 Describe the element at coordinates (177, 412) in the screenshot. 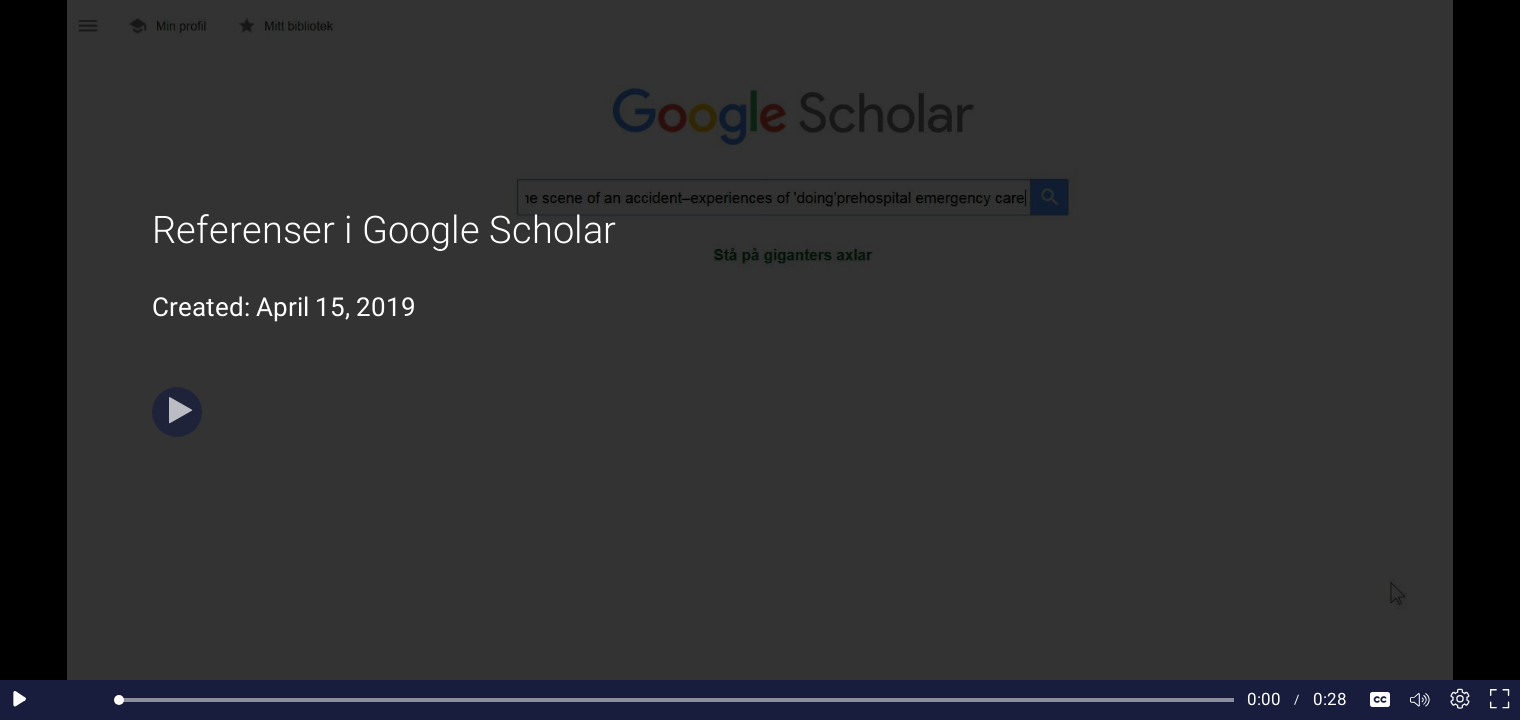

I see `[Play]` at that location.